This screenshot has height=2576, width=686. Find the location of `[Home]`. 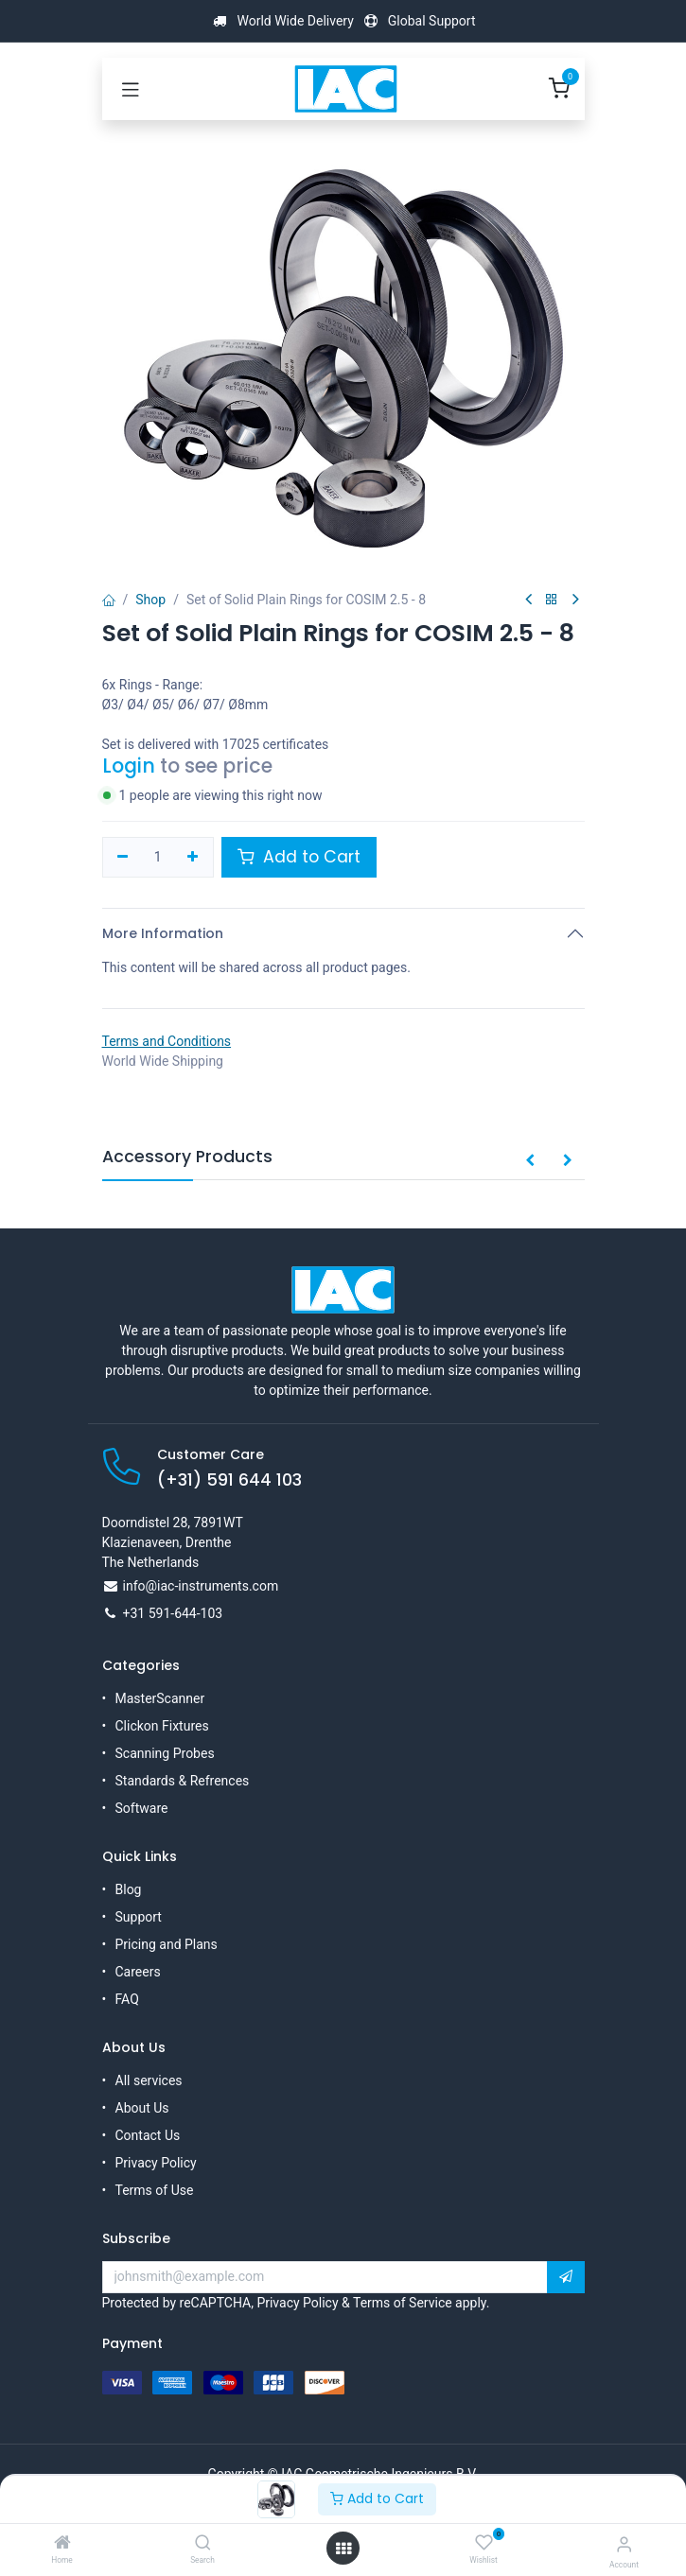

[Home] is located at coordinates (62, 2543).